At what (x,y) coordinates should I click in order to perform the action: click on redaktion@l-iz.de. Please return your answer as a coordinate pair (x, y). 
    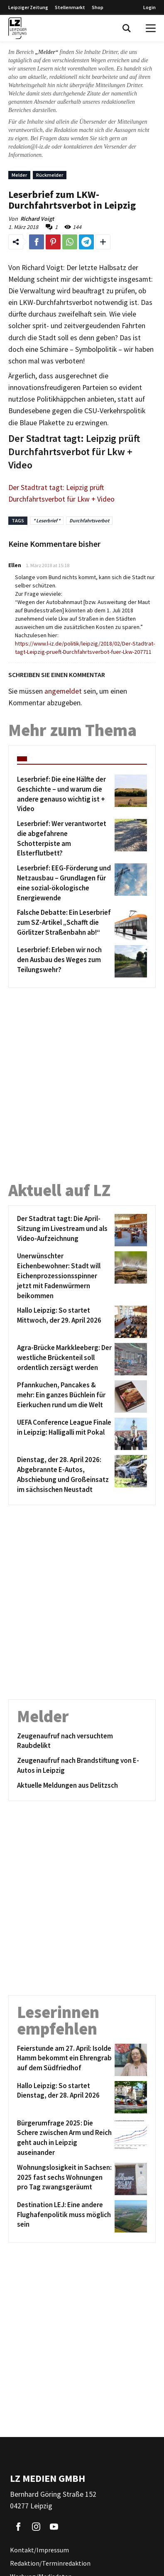
    Looking at the image, I should click on (29, 147).